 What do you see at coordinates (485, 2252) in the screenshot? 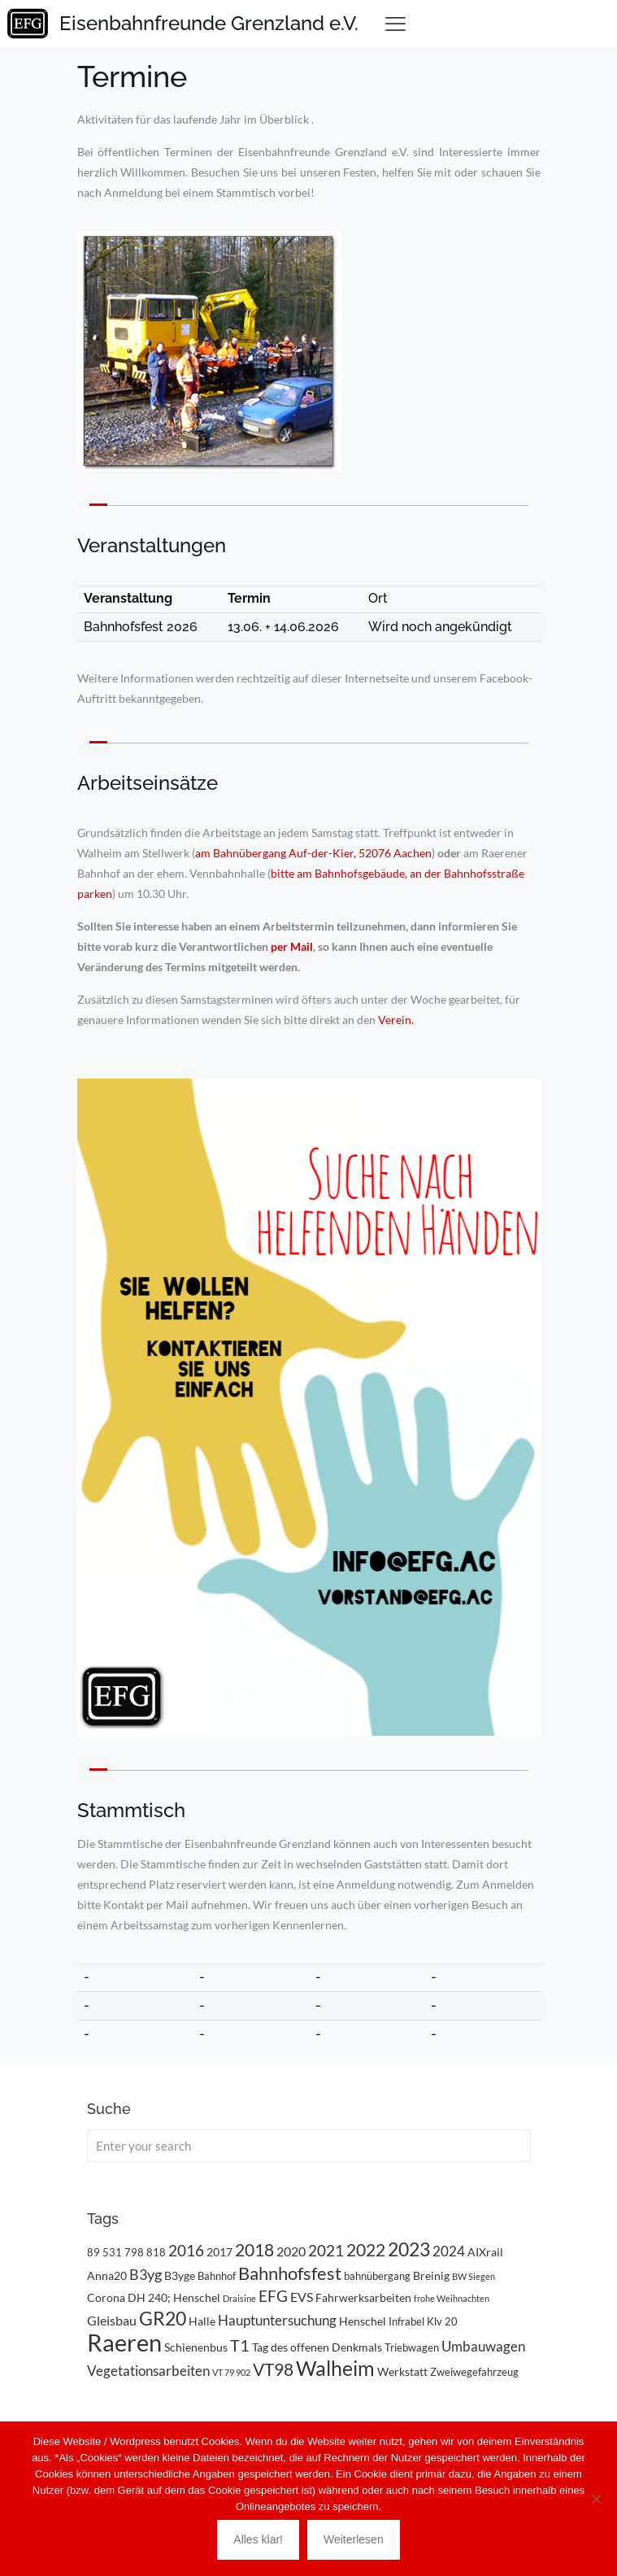
I see `AIXrail [AIXrail (4 Einträge)]` at bounding box center [485, 2252].